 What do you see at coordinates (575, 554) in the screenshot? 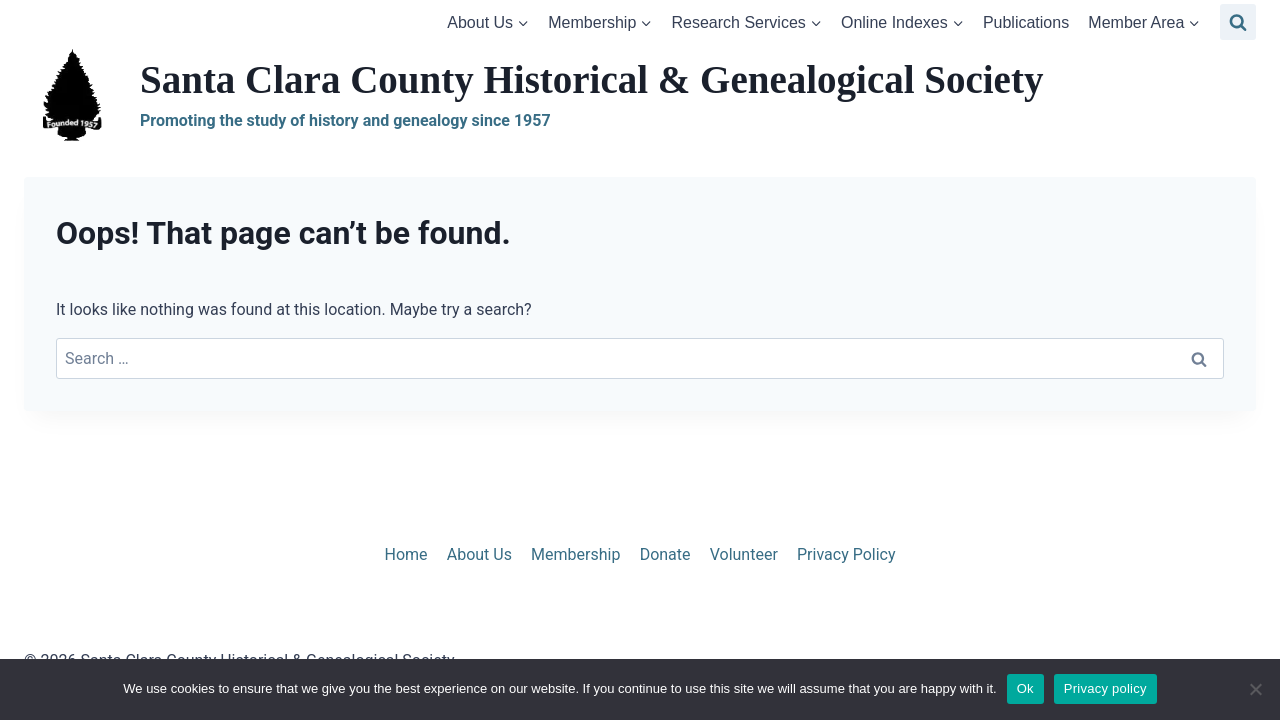
I see `Membership` at bounding box center [575, 554].